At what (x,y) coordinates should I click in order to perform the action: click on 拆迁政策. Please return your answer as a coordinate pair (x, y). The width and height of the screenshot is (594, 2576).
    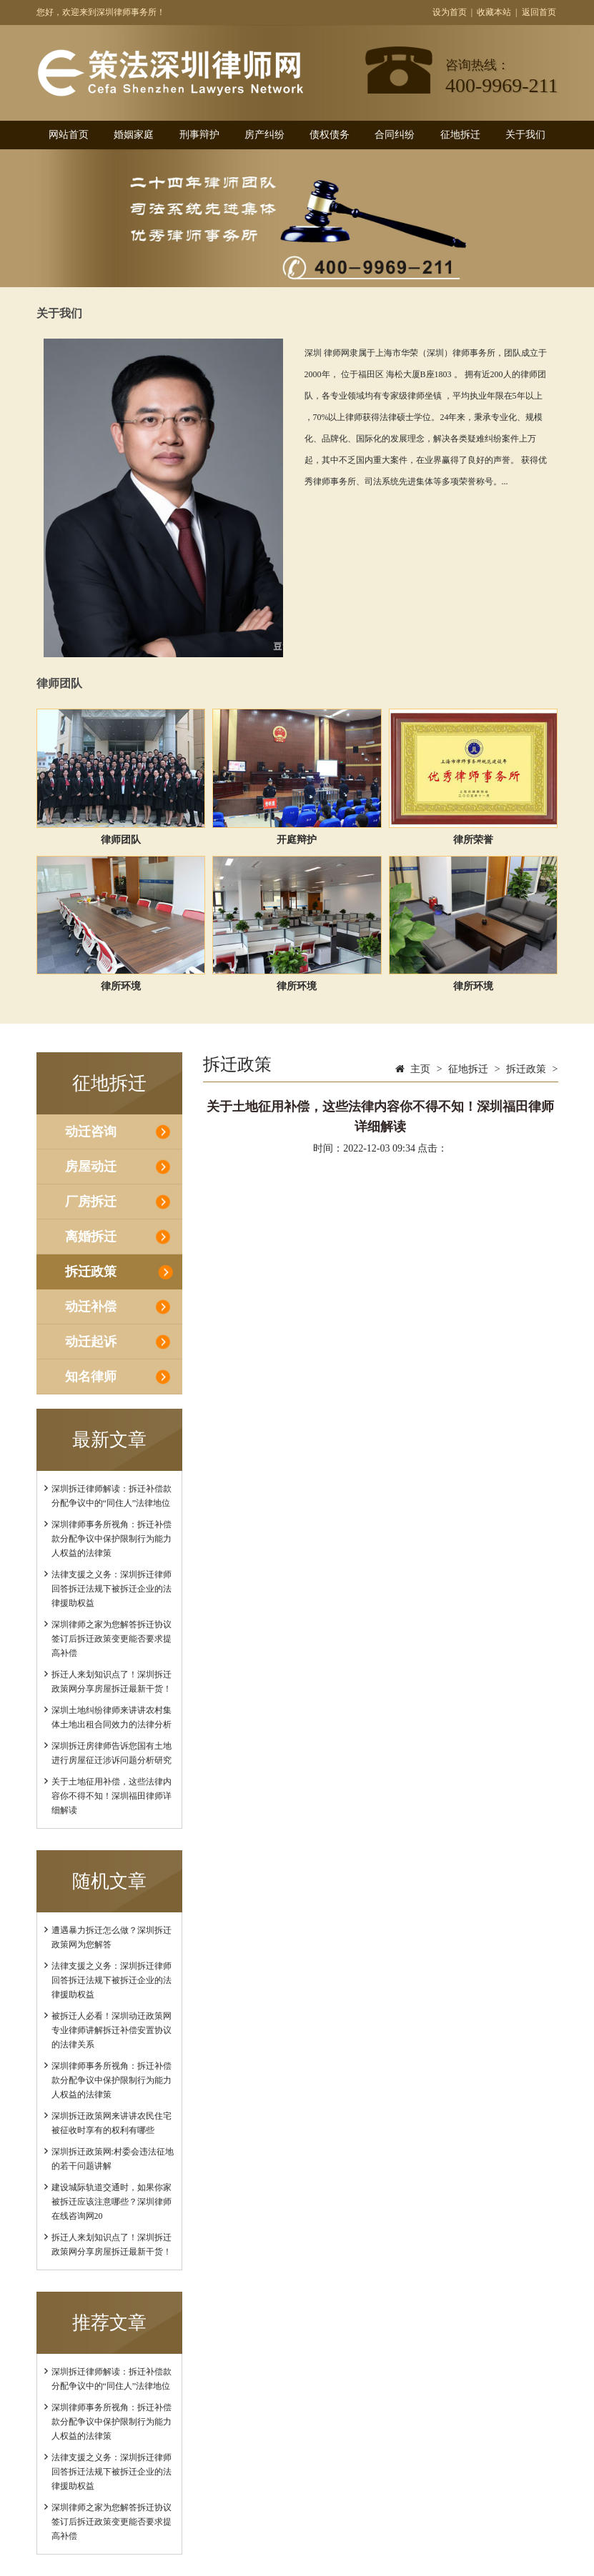
    Looking at the image, I should click on (91, 1271).